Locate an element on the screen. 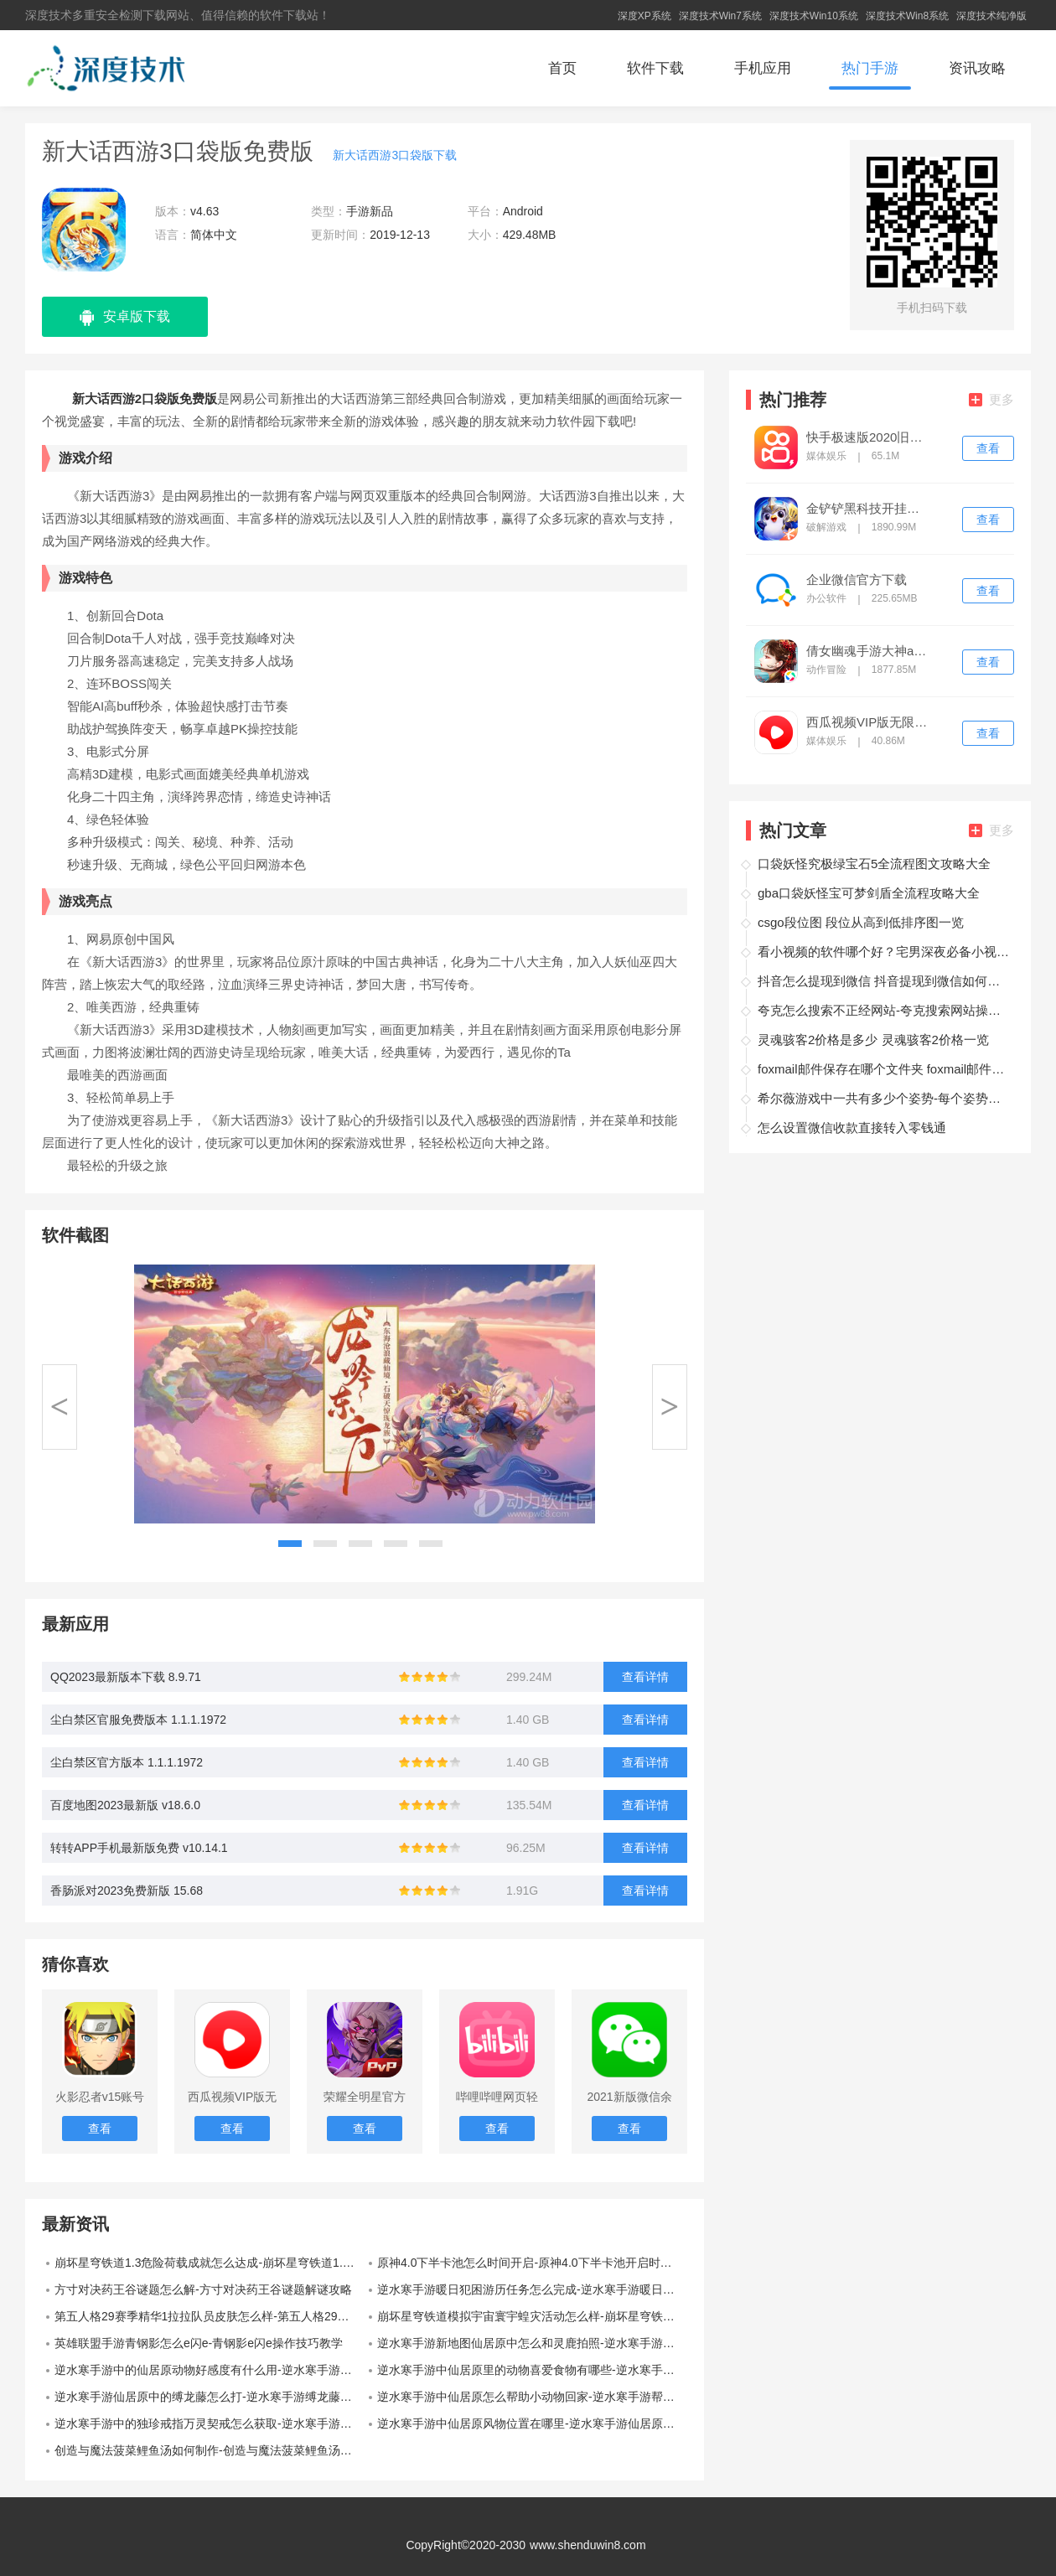 The width and height of the screenshot is (1056, 2576). 方寸对决药王谷谜题怎么解-方寸对决药王谷谜题解谜攻略 is located at coordinates (203, 2289).